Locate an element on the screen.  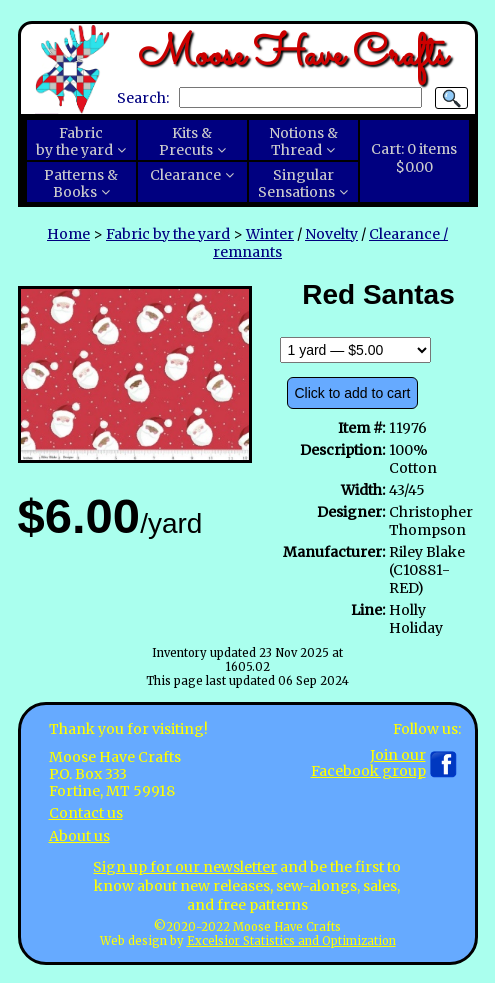
Kits &Precuts is located at coordinates (186, 142).